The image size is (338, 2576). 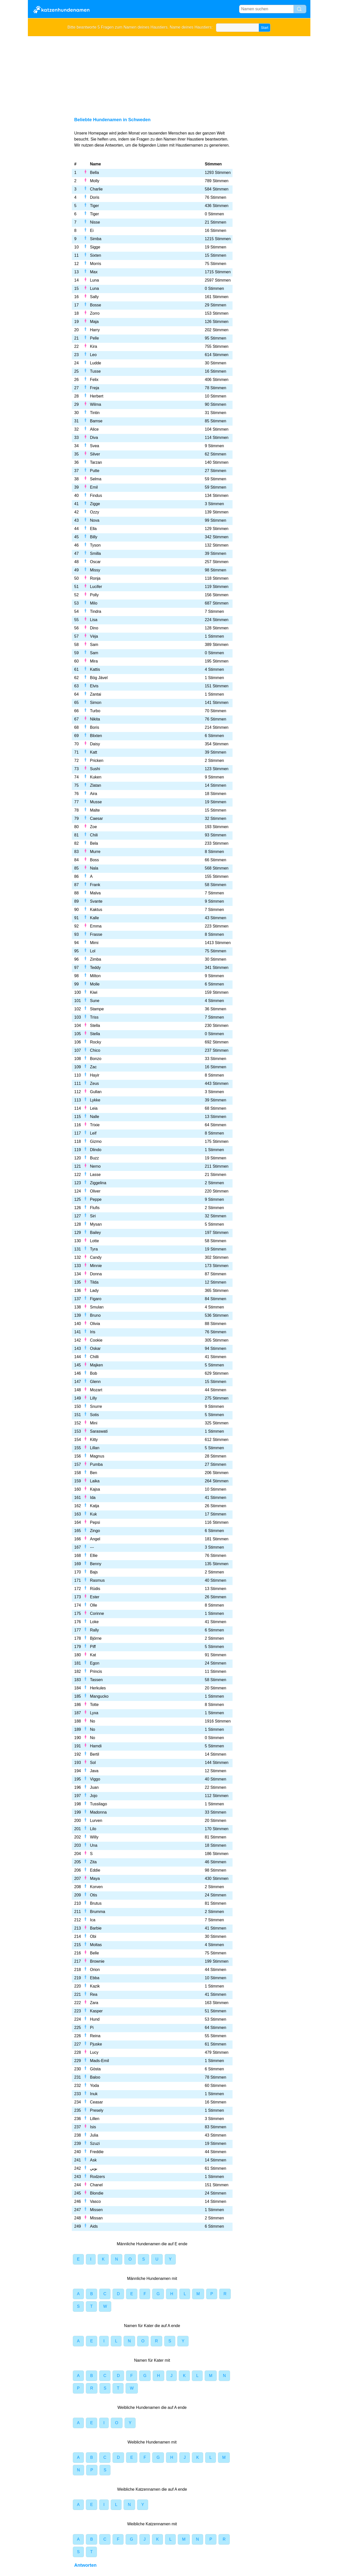 I want to click on Kitty, so click(x=94, y=1439).